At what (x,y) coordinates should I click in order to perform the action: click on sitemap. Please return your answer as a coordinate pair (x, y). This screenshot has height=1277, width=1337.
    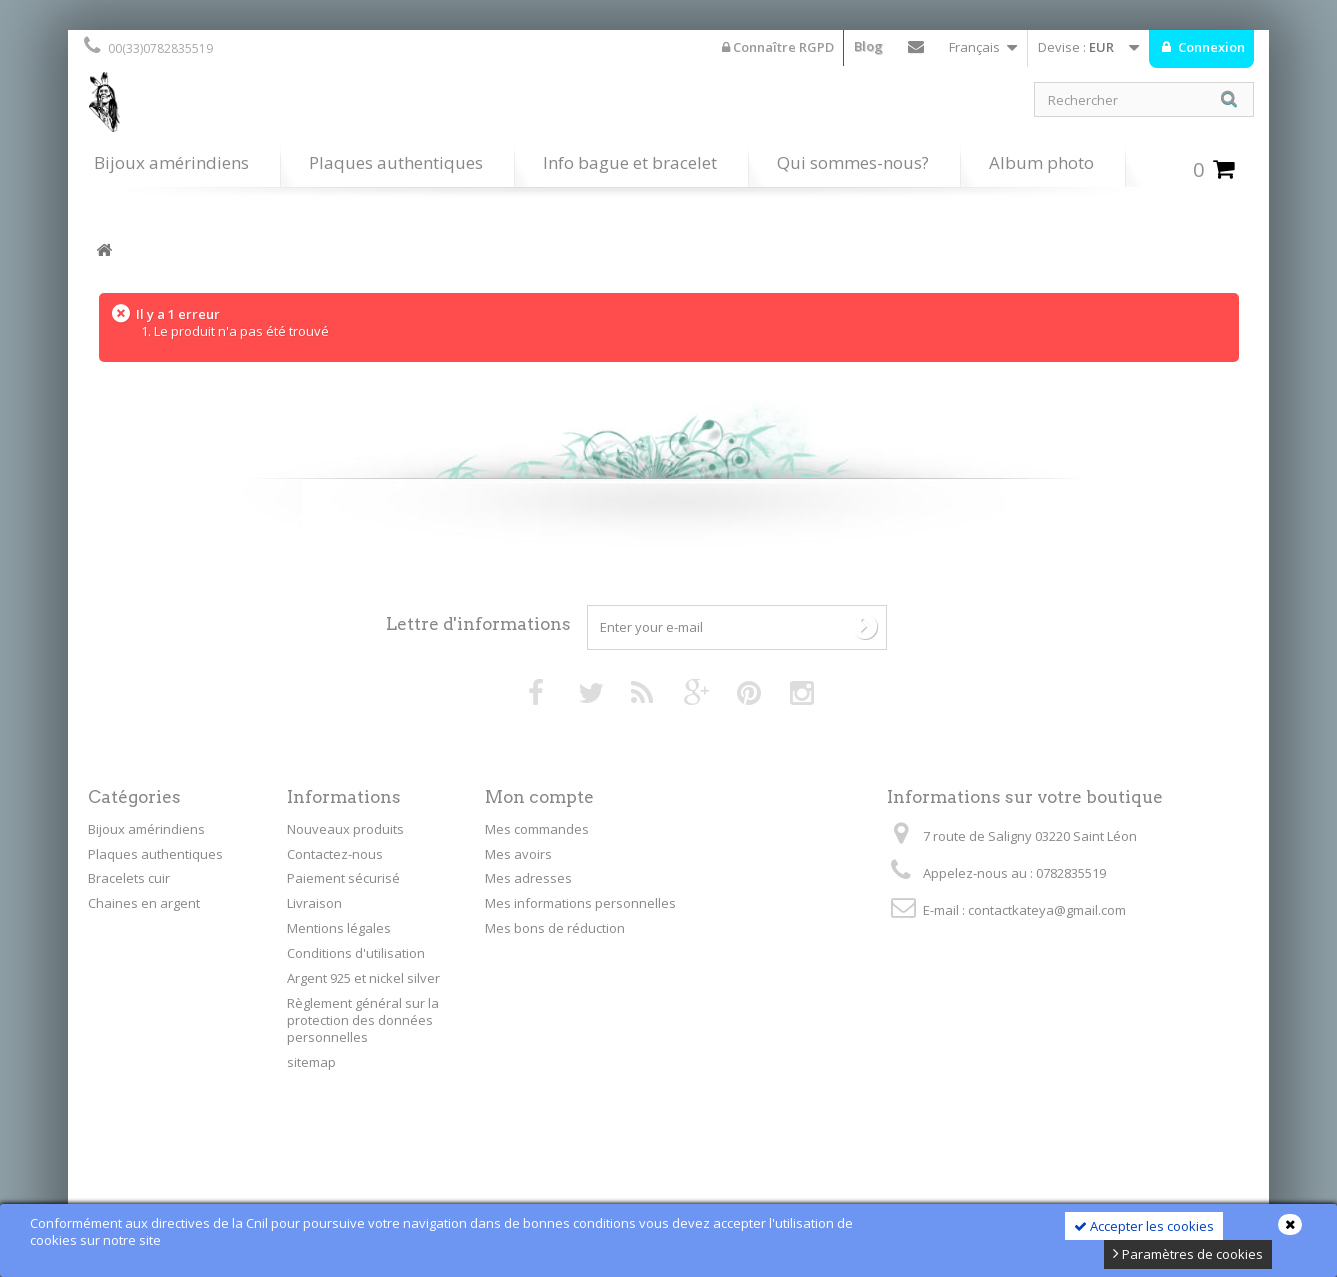
    Looking at the image, I should click on (311, 1062).